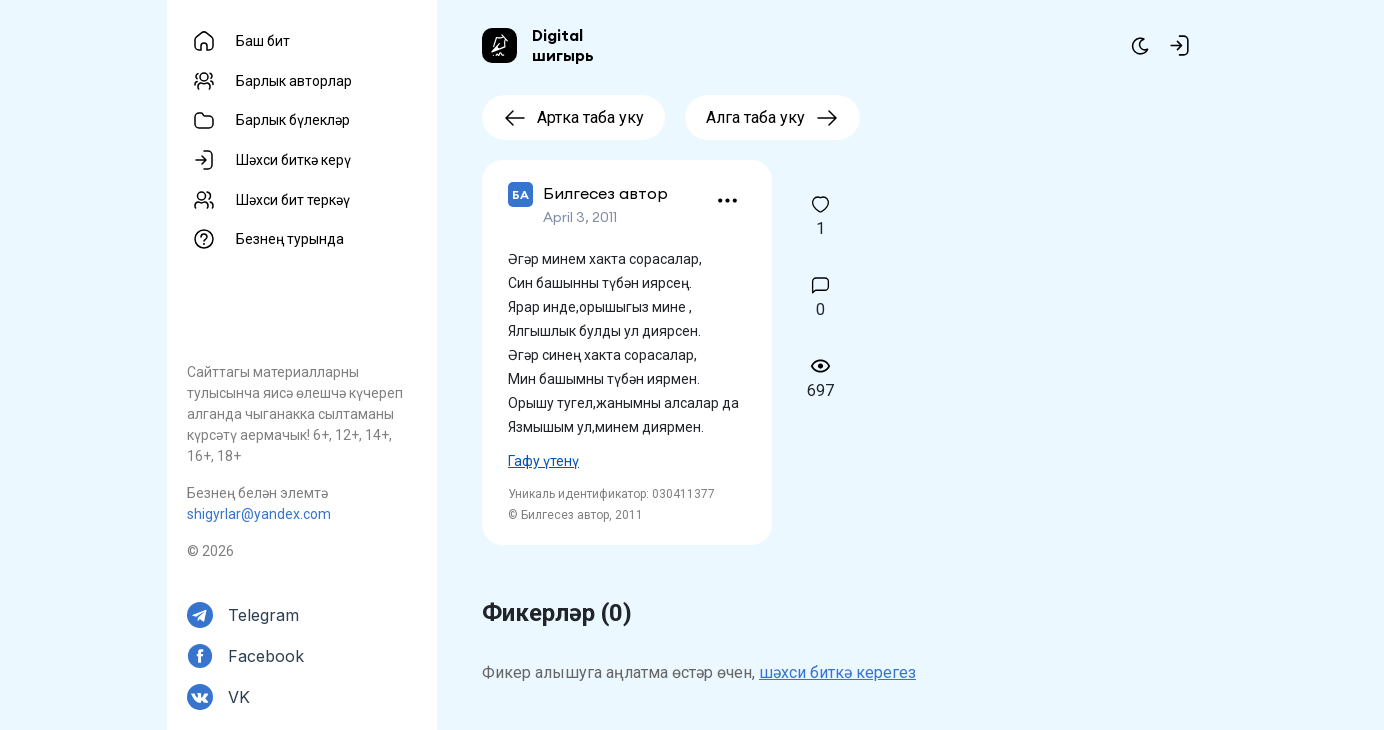 The width and height of the screenshot is (1384, 730). I want to click on shigyrlar@yandex.com, so click(259, 514).